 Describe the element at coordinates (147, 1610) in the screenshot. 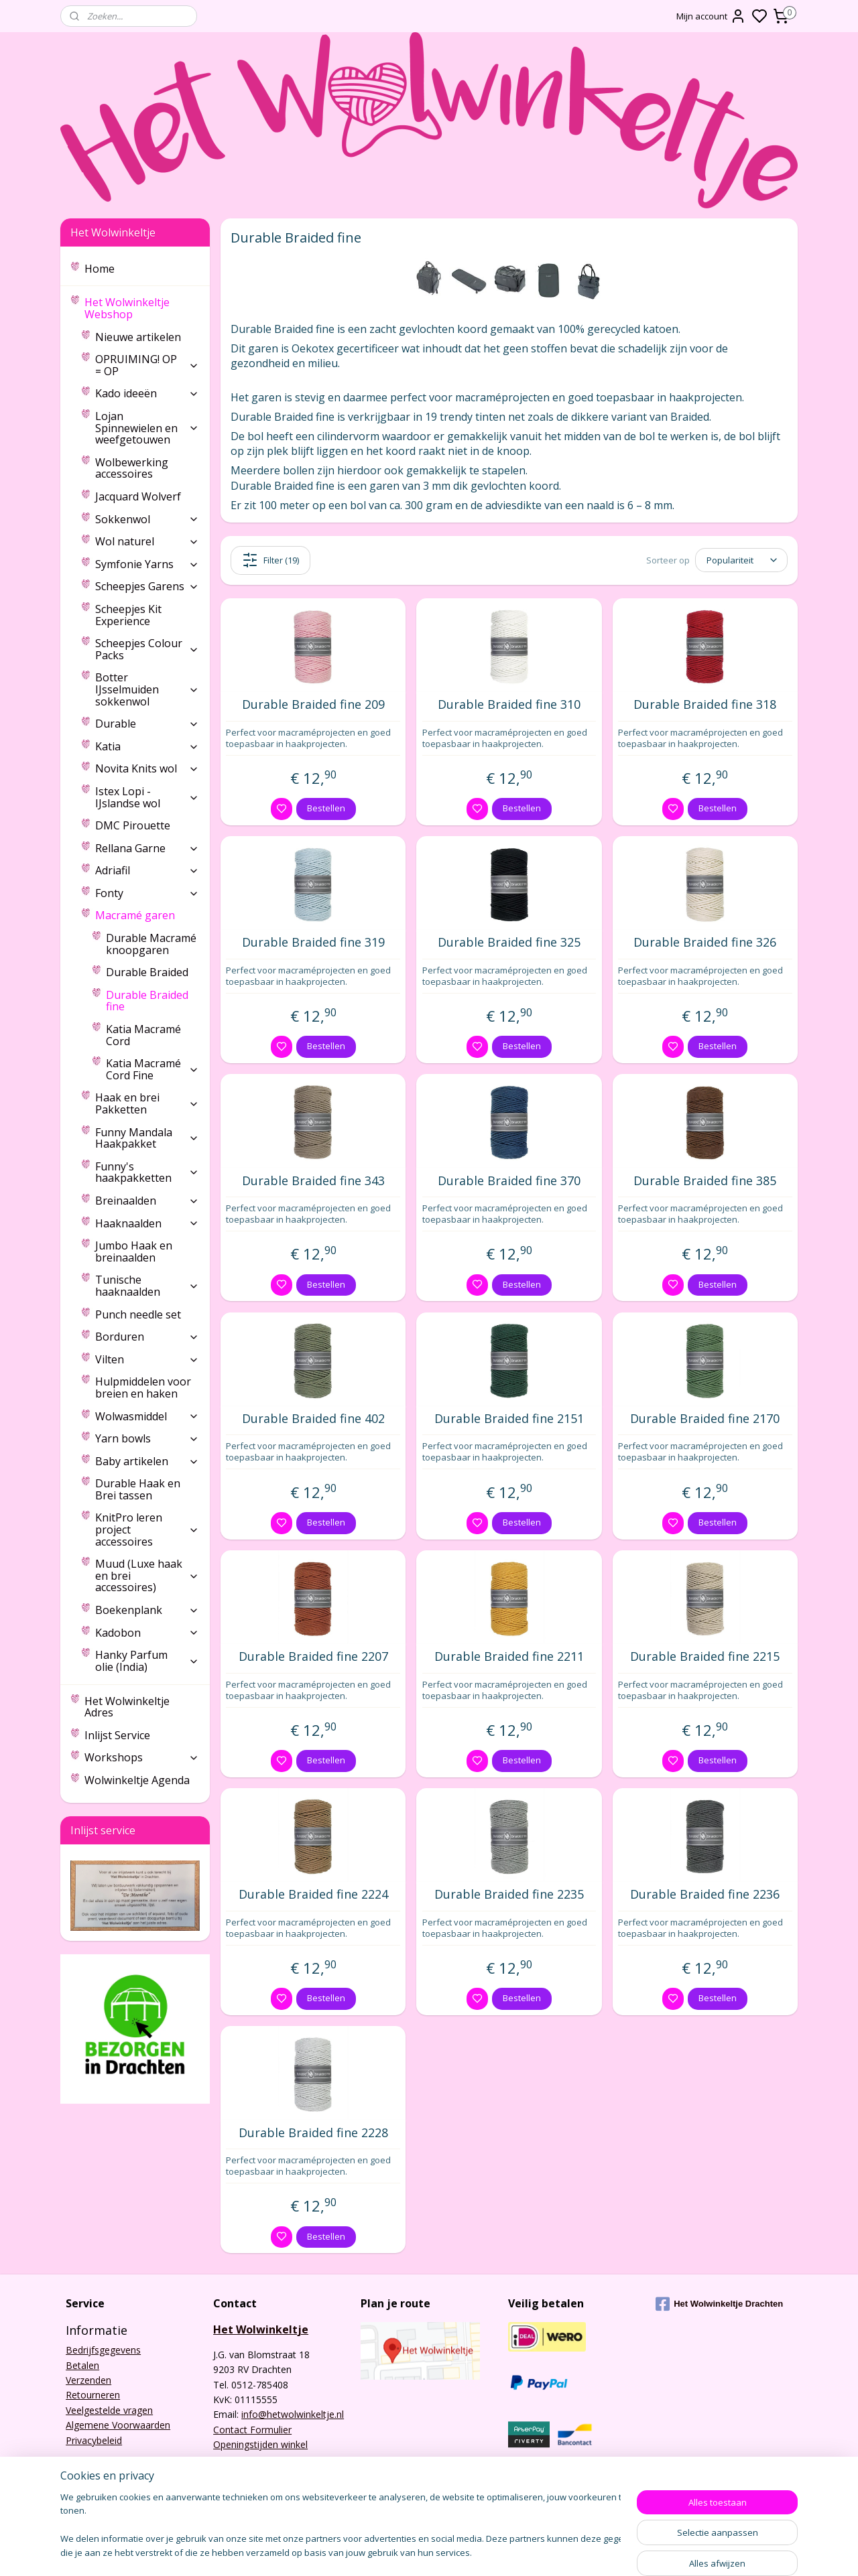

I see `Boekenplank` at that location.